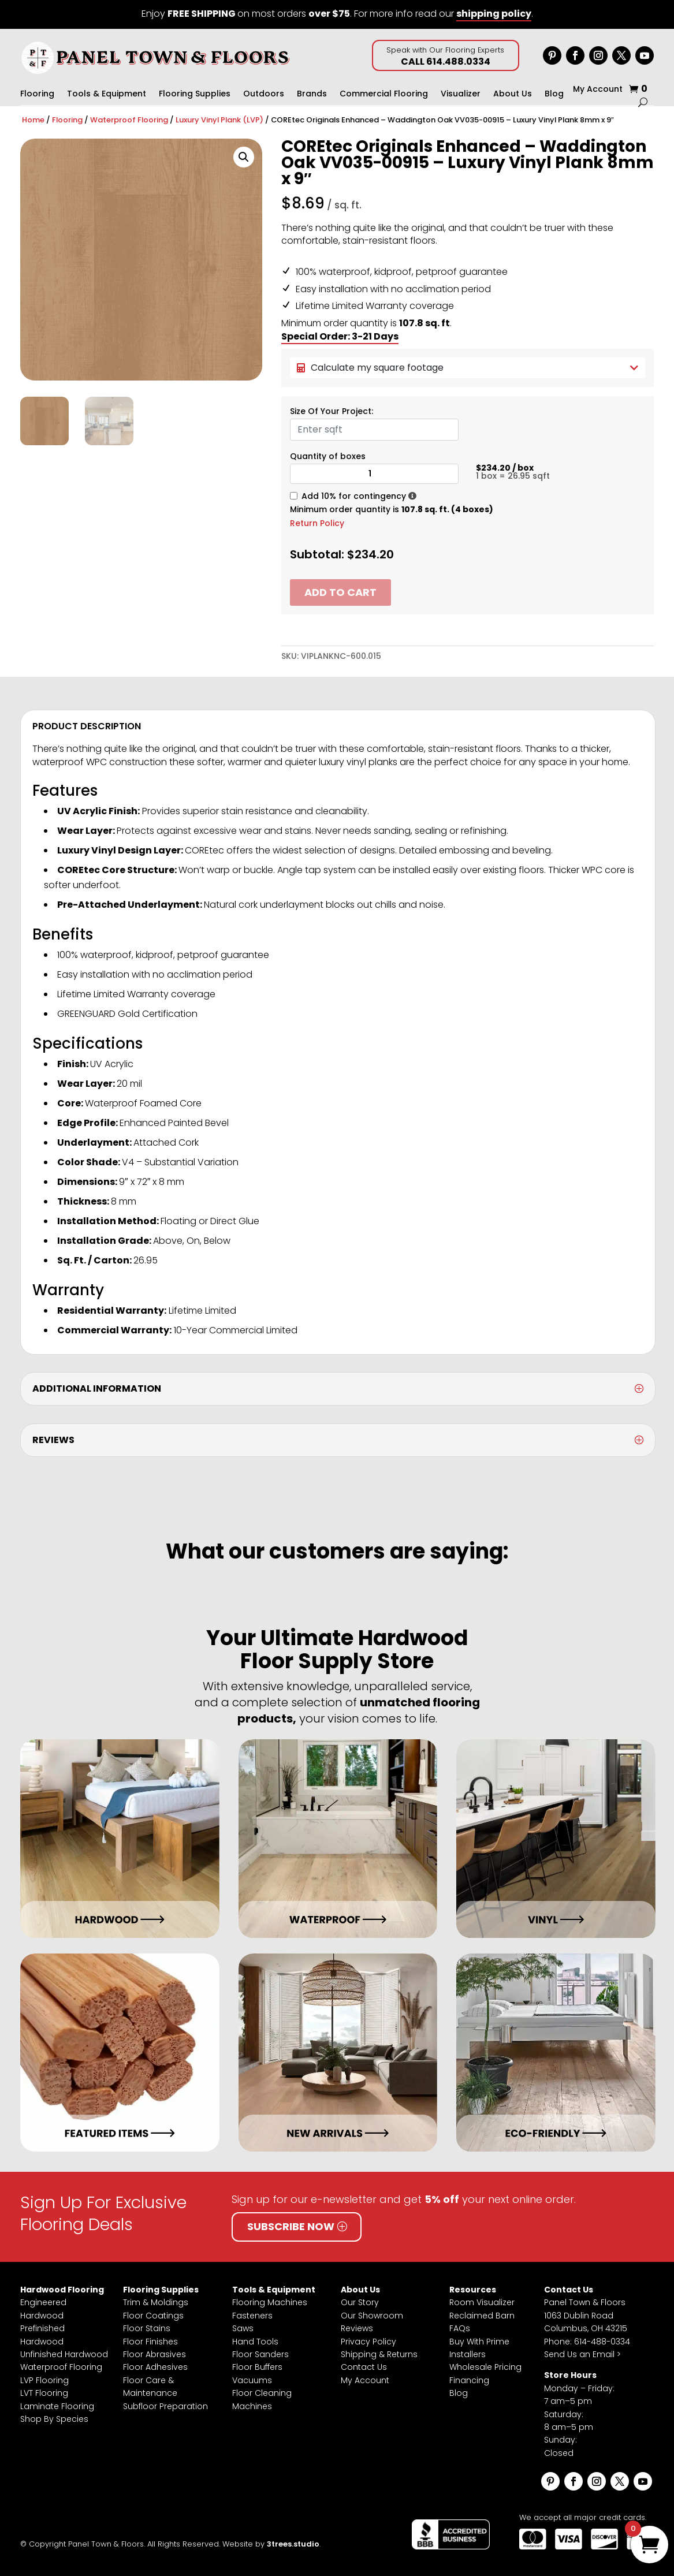  What do you see at coordinates (154, 2354) in the screenshot?
I see `Floor Abrasives` at bounding box center [154, 2354].